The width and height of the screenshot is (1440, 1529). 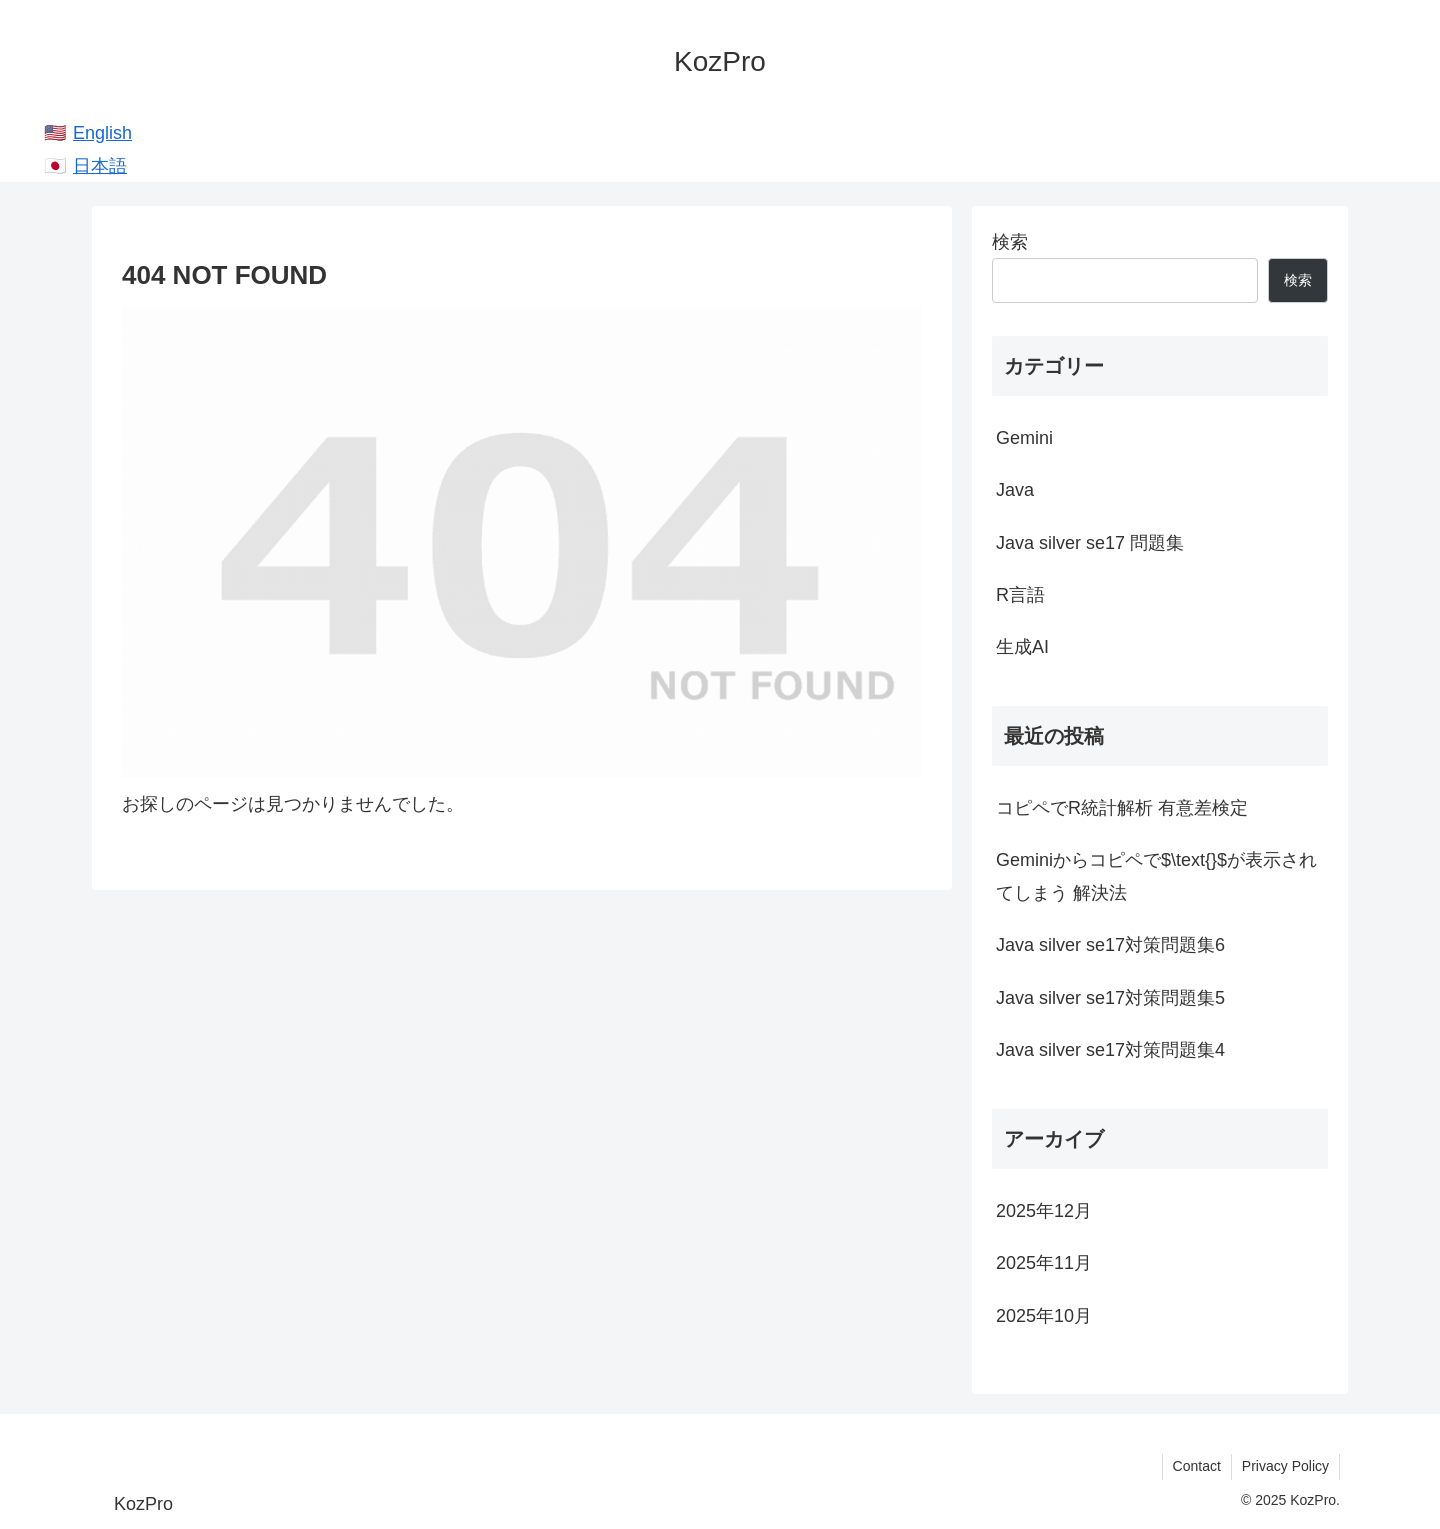 What do you see at coordinates (1156, 876) in the screenshot?
I see `Geminiからコピペで$\text{}$が表示されてしまう 解決法` at bounding box center [1156, 876].